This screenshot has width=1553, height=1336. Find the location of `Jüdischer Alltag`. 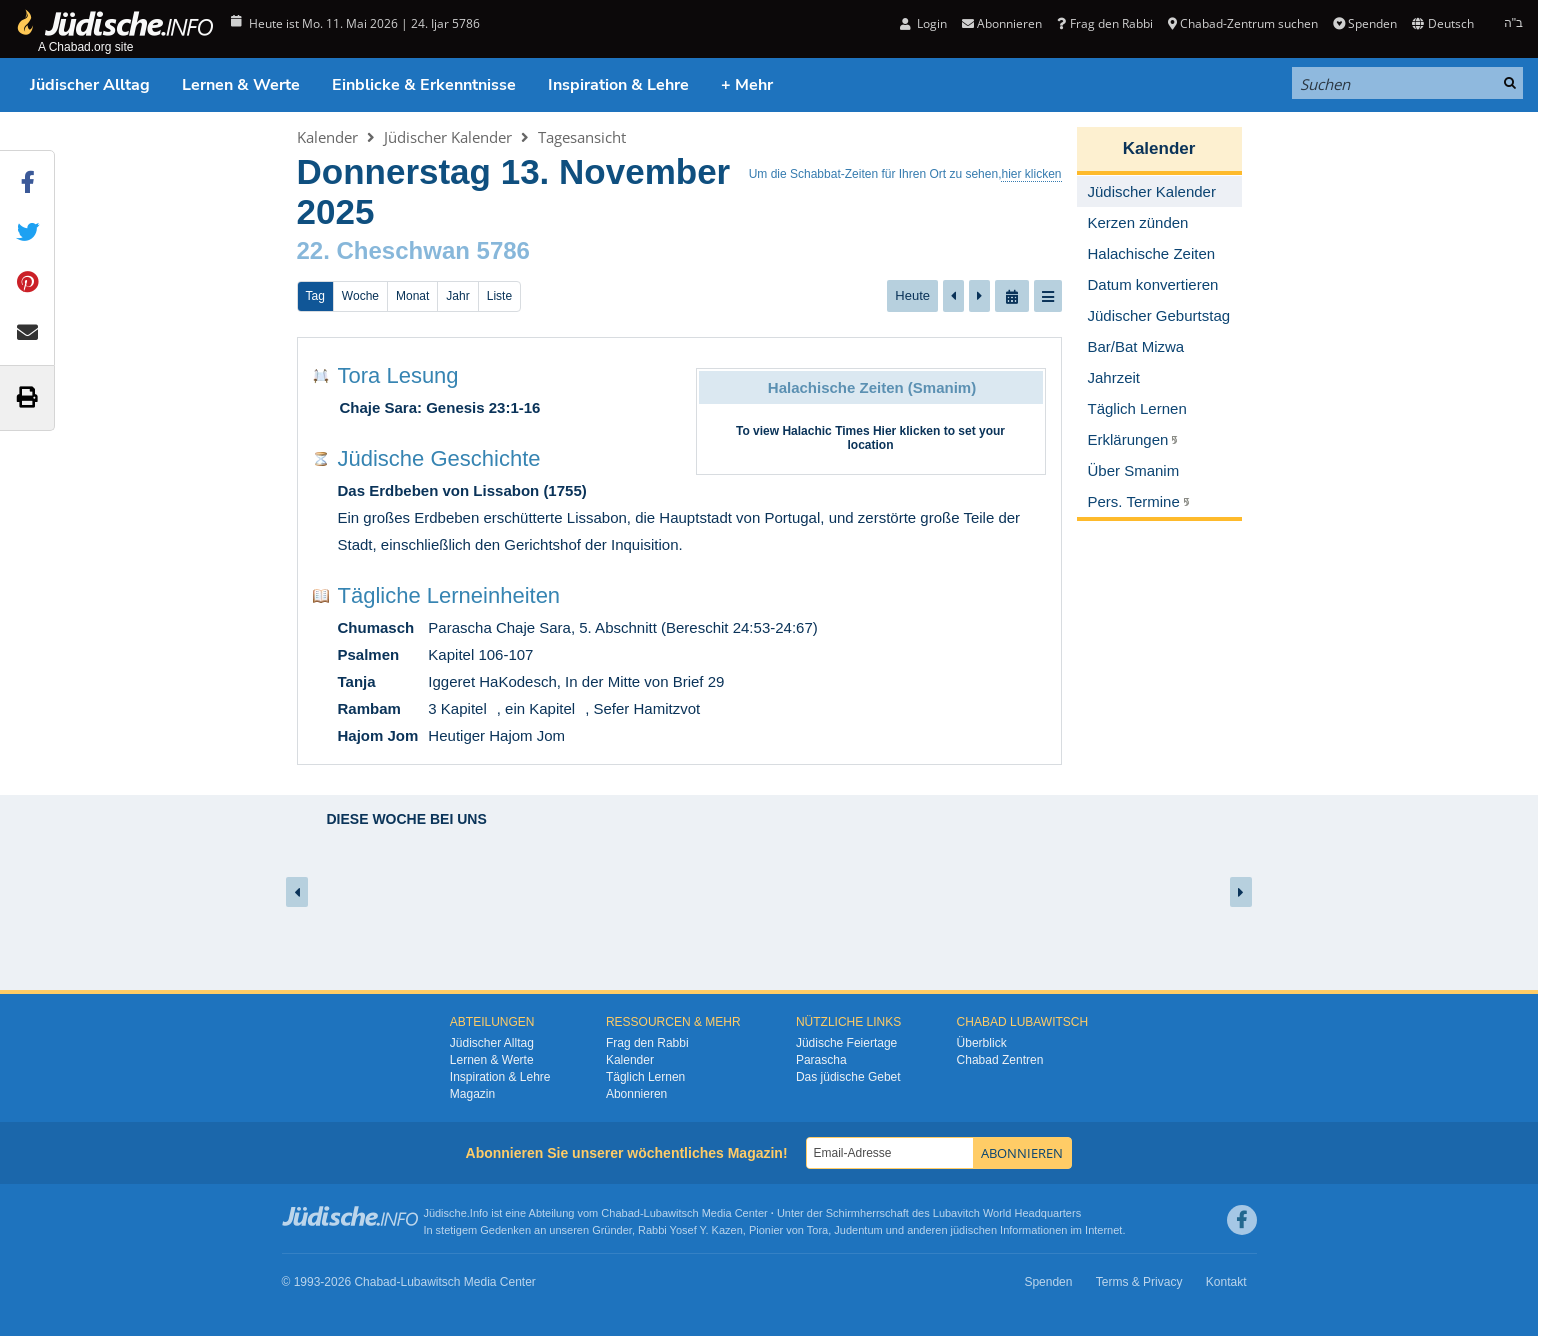

Jüdischer Alltag is located at coordinates (90, 85).